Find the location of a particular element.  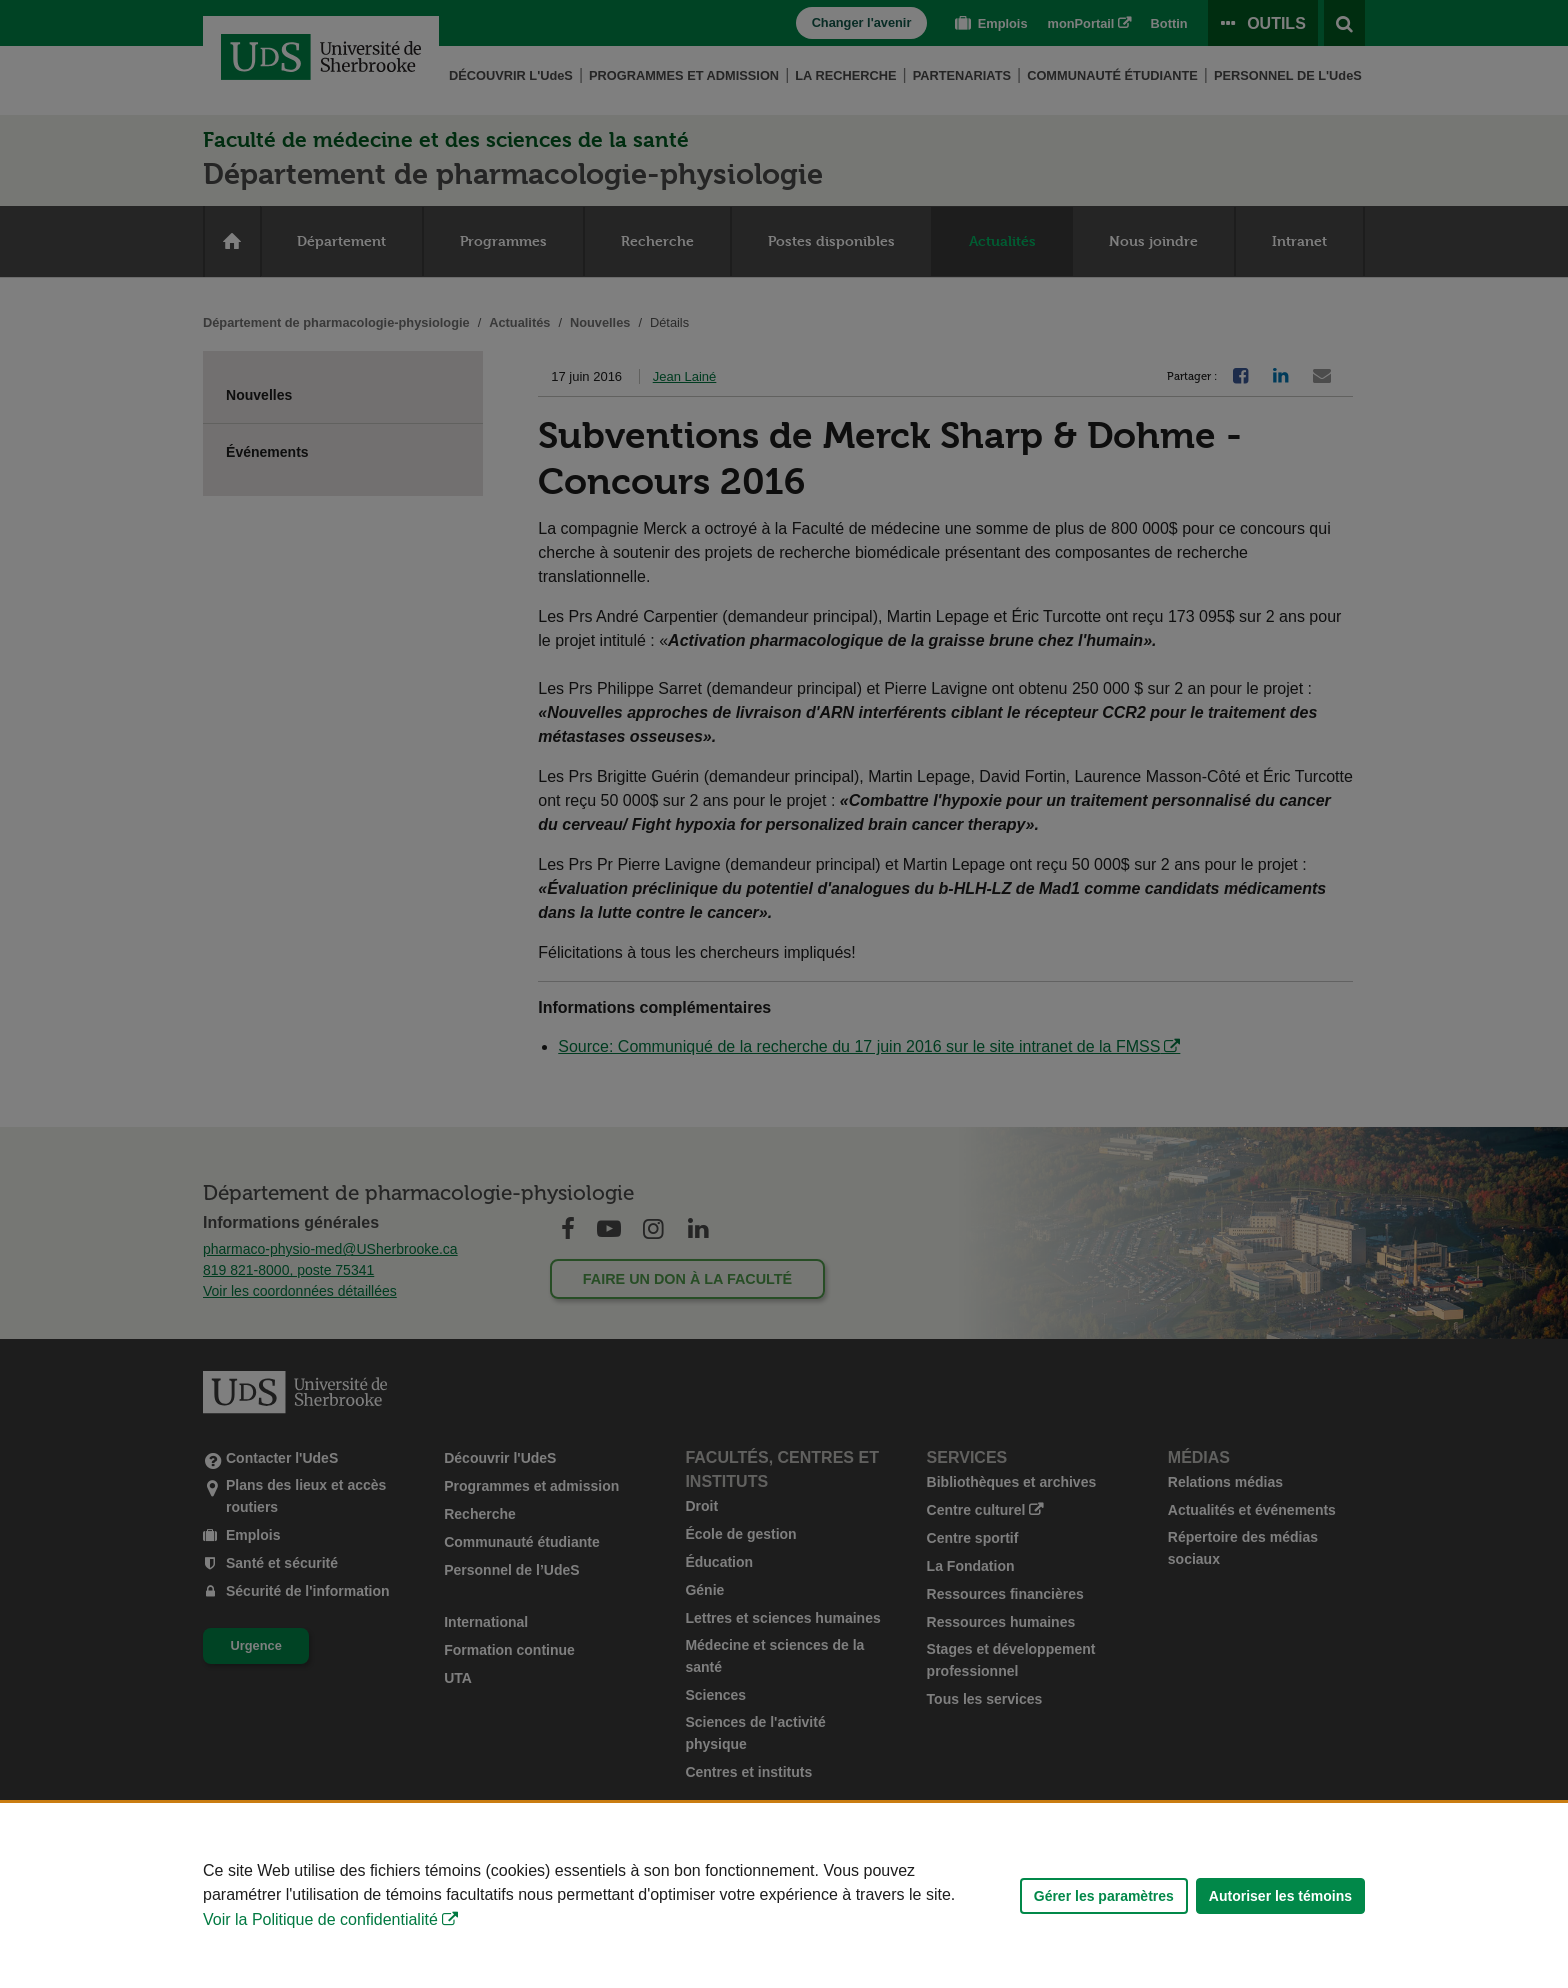

Voir la Politique de confidentialité is located at coordinates (320, 1919).